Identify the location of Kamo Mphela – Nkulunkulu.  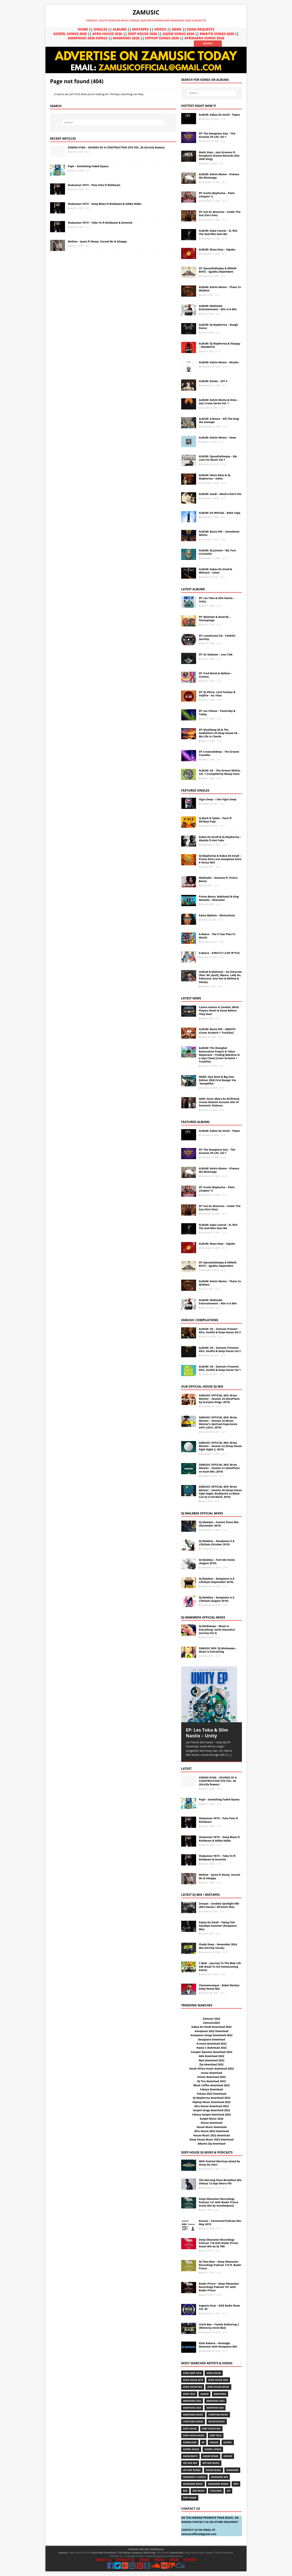
(217, 915).